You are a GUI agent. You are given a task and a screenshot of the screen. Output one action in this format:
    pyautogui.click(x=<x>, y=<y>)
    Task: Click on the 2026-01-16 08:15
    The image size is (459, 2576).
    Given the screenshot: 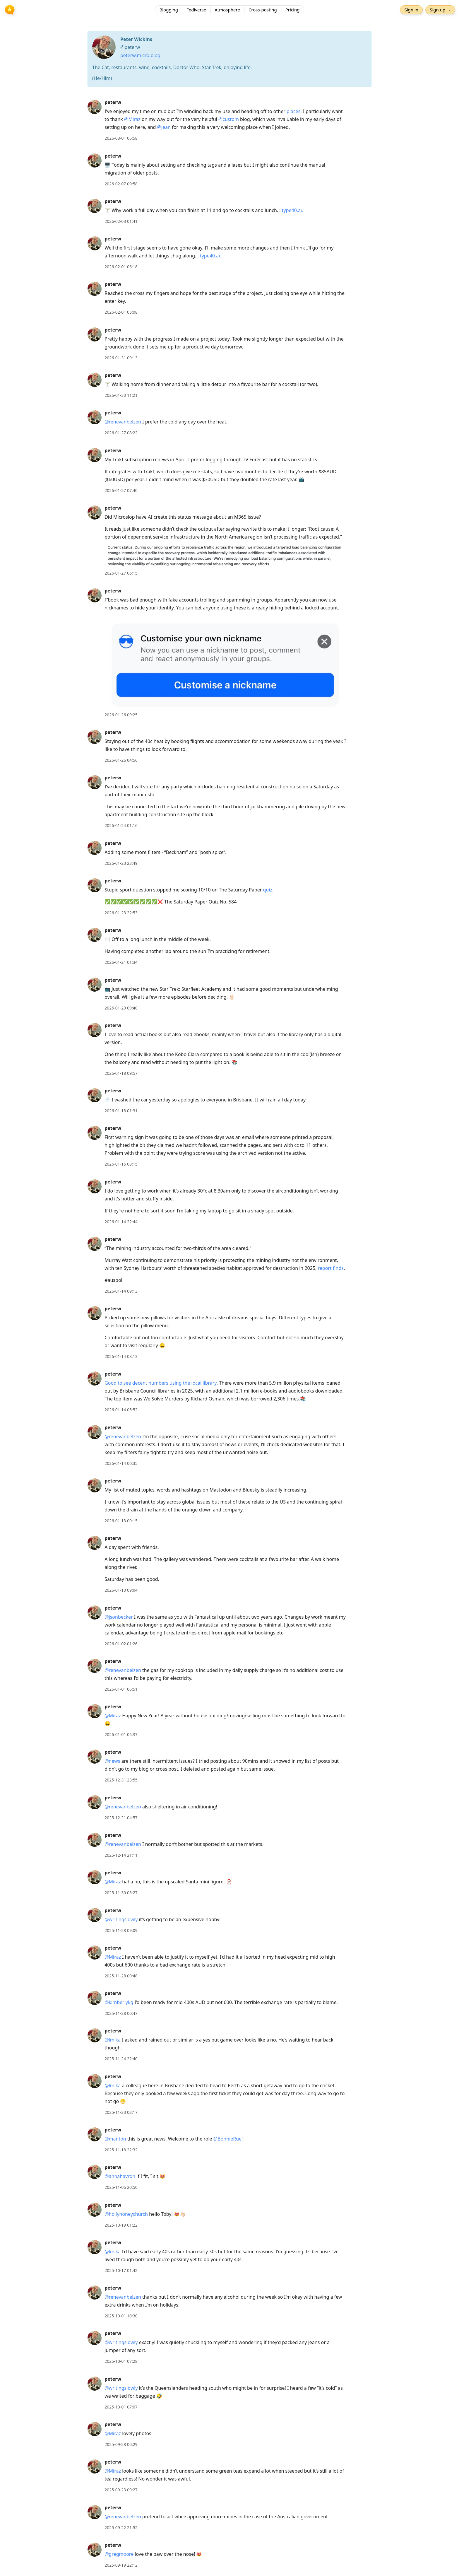 What is the action you would take?
    pyautogui.click(x=121, y=1164)
    